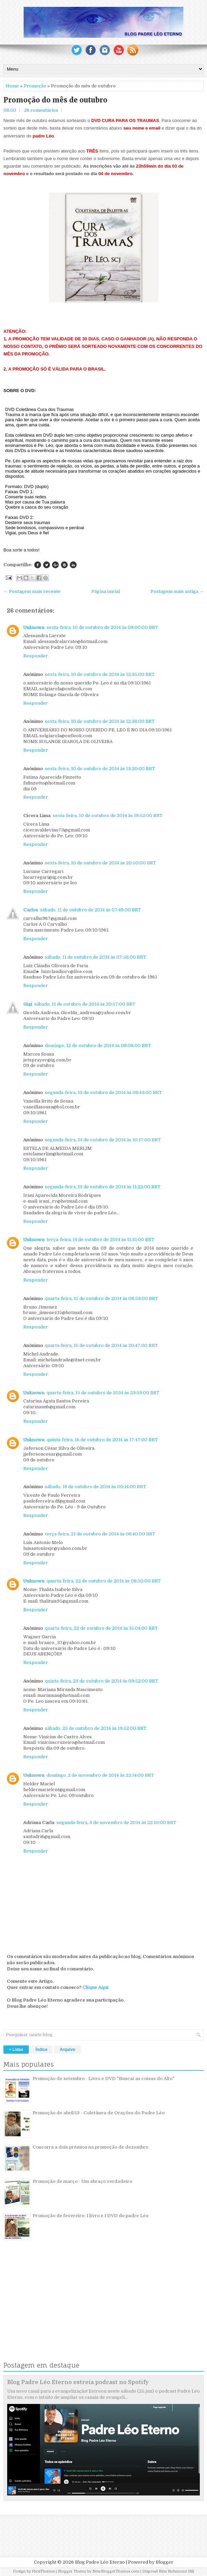 The height and width of the screenshot is (2576, 207). Describe the element at coordinates (98, 1045) in the screenshot. I see `domingo, 12 de outubro de 2014 às 08:08:00 BRT` at that location.